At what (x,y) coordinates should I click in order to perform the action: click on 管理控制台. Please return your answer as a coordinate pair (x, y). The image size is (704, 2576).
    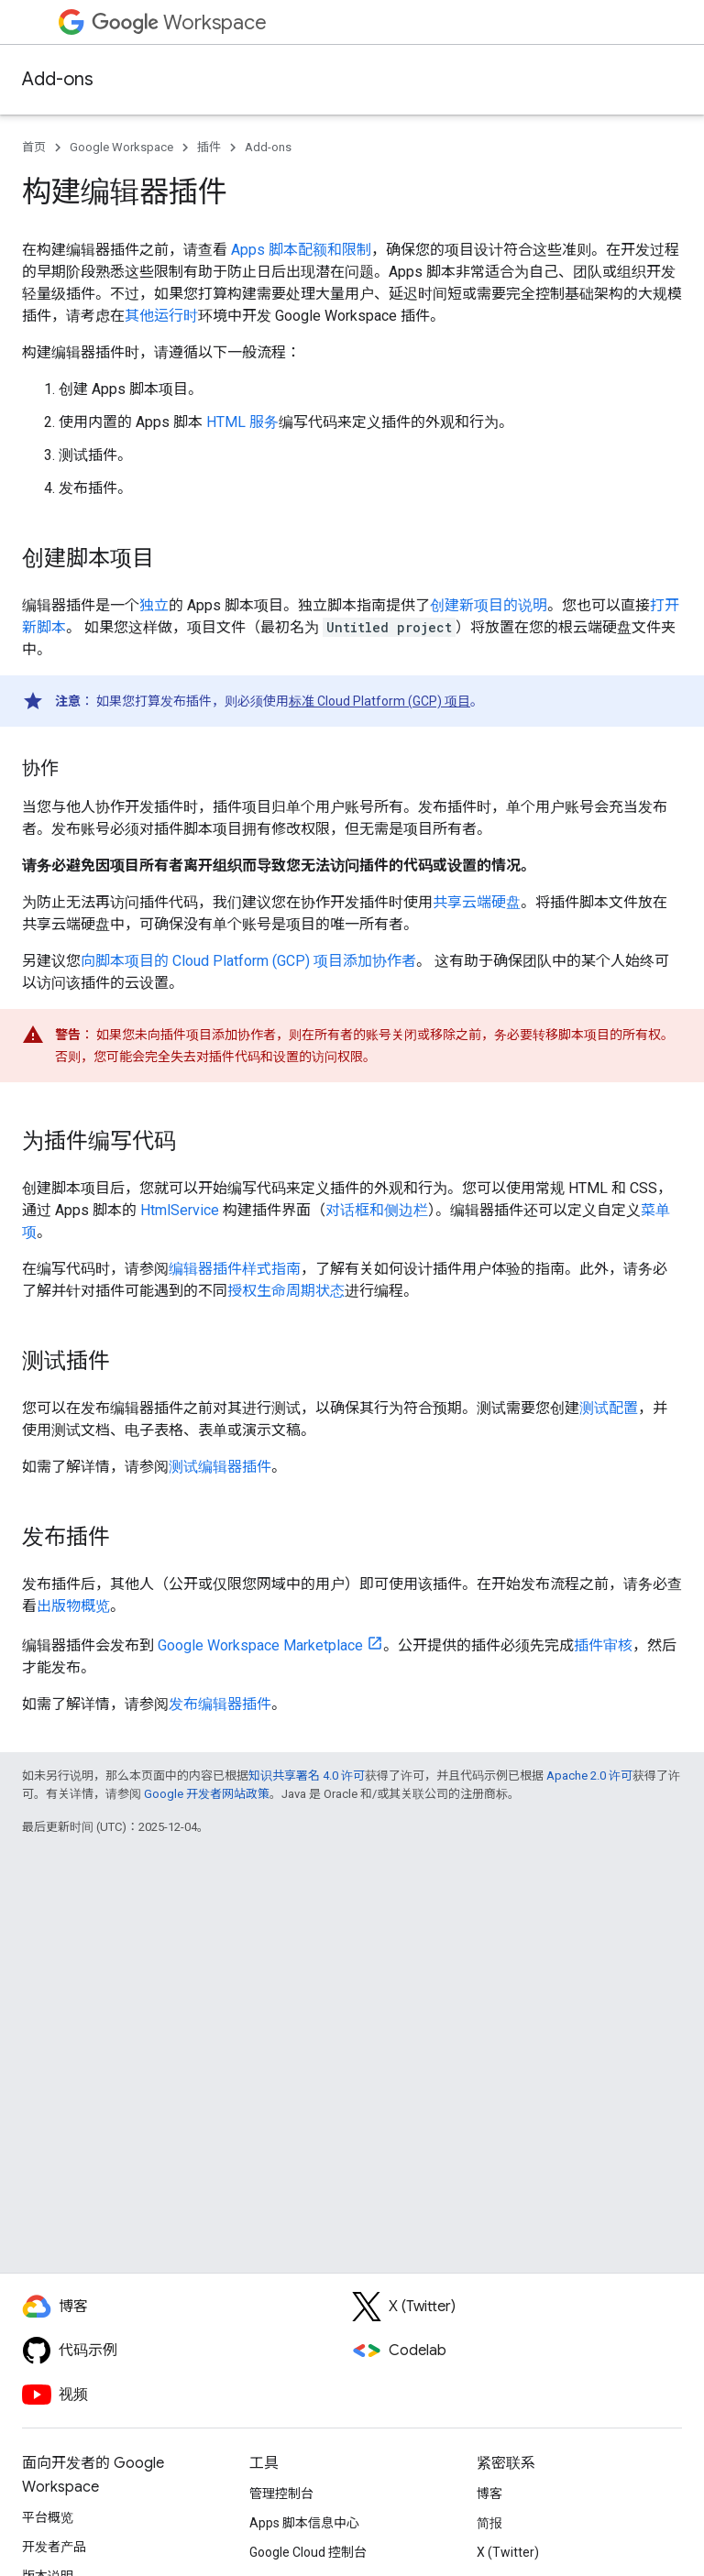
    Looking at the image, I should click on (281, 2493).